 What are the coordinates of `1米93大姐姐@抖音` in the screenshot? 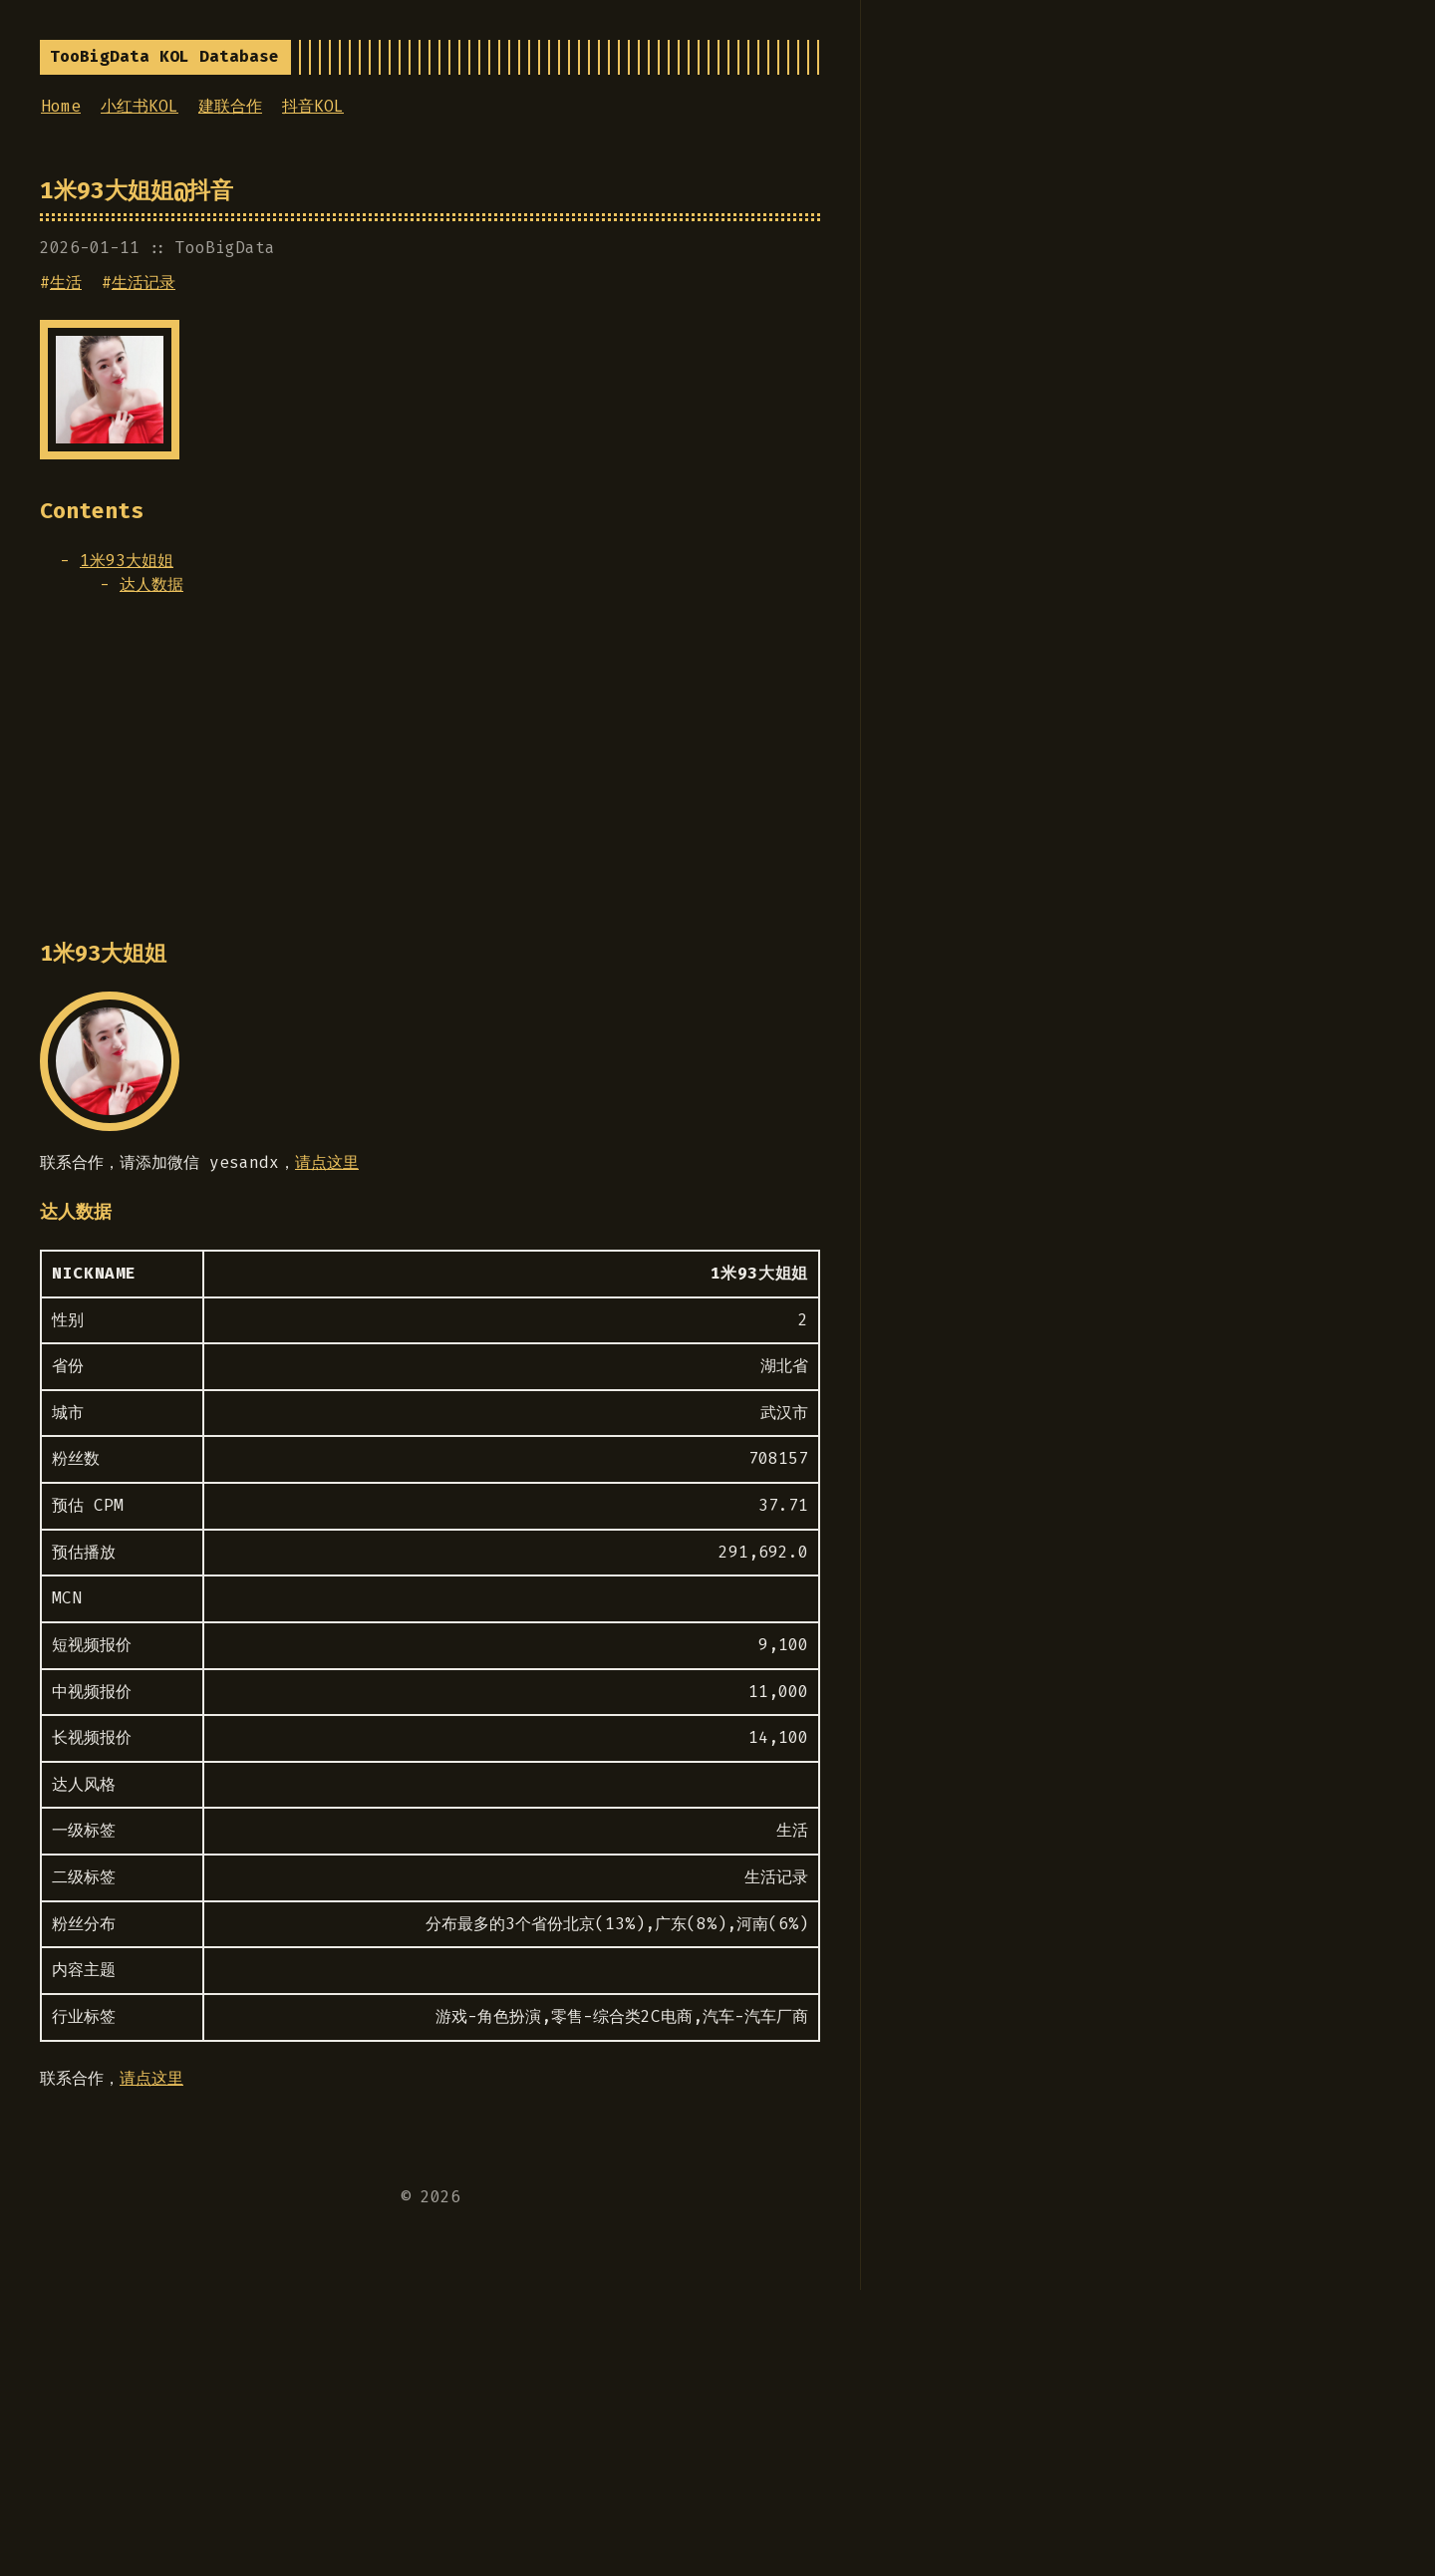 It's located at (136, 190).